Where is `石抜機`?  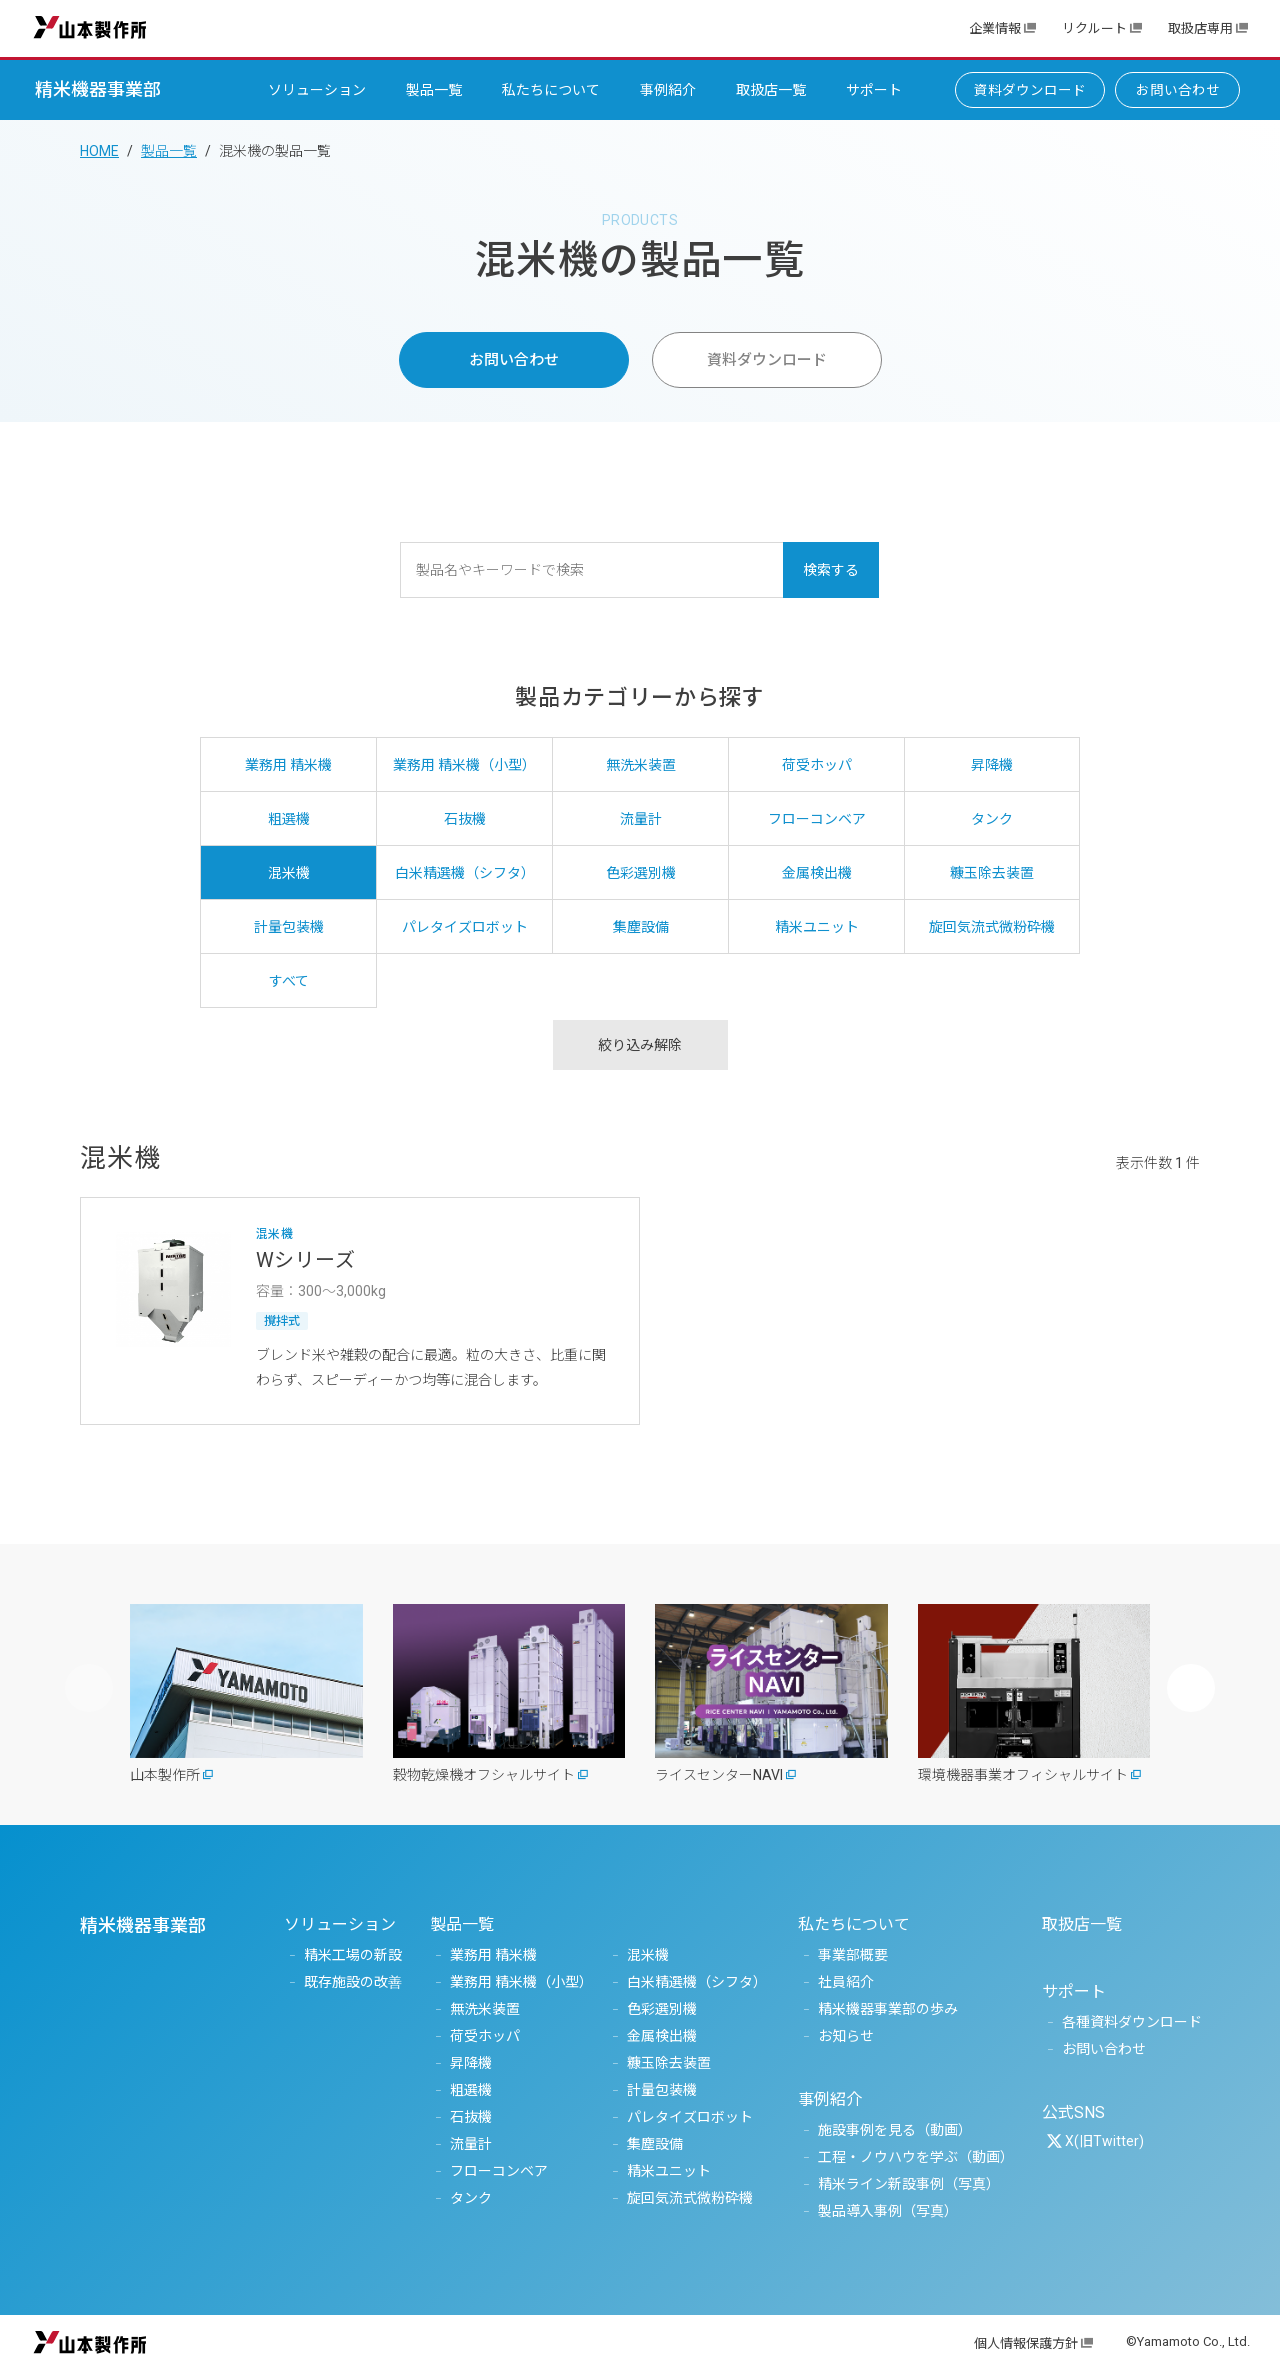 石抜機 is located at coordinates (471, 2117).